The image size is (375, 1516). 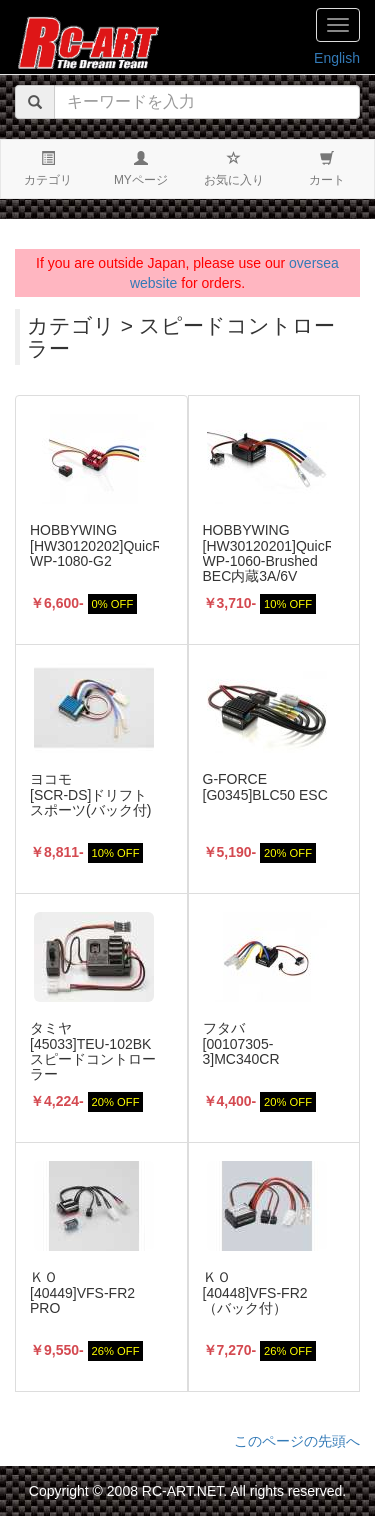 I want to click on English, so click(x=337, y=58).